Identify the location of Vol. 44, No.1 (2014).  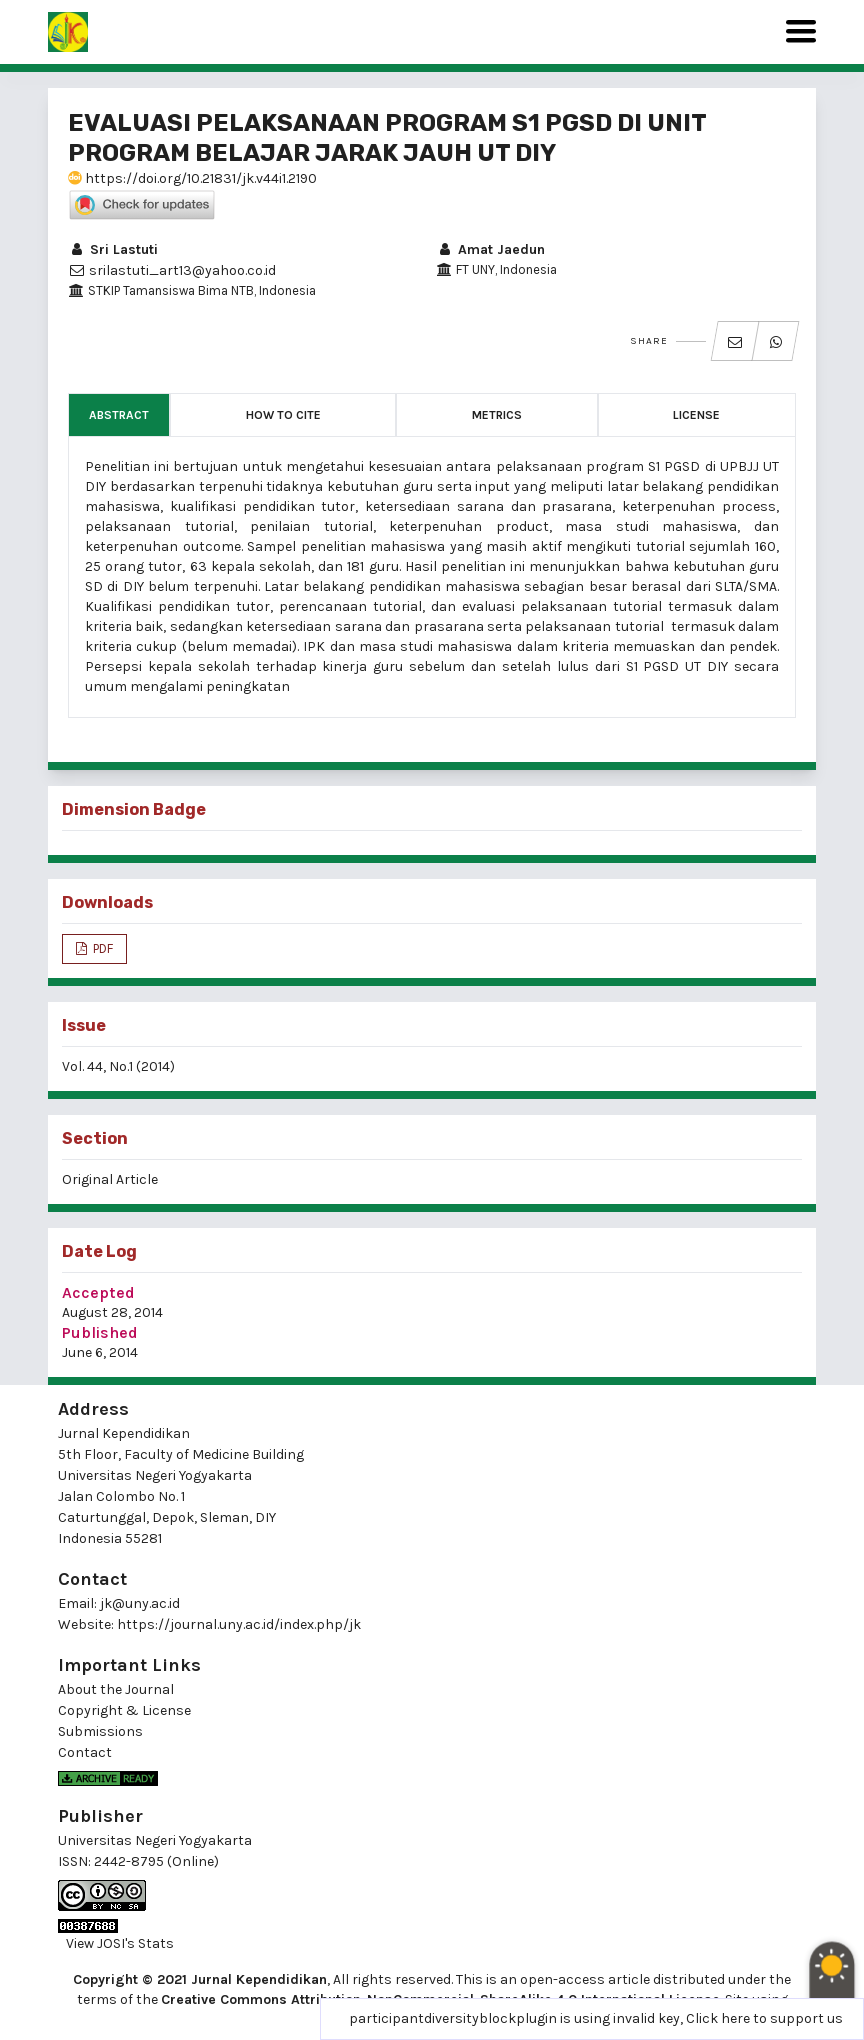
(118, 1066).